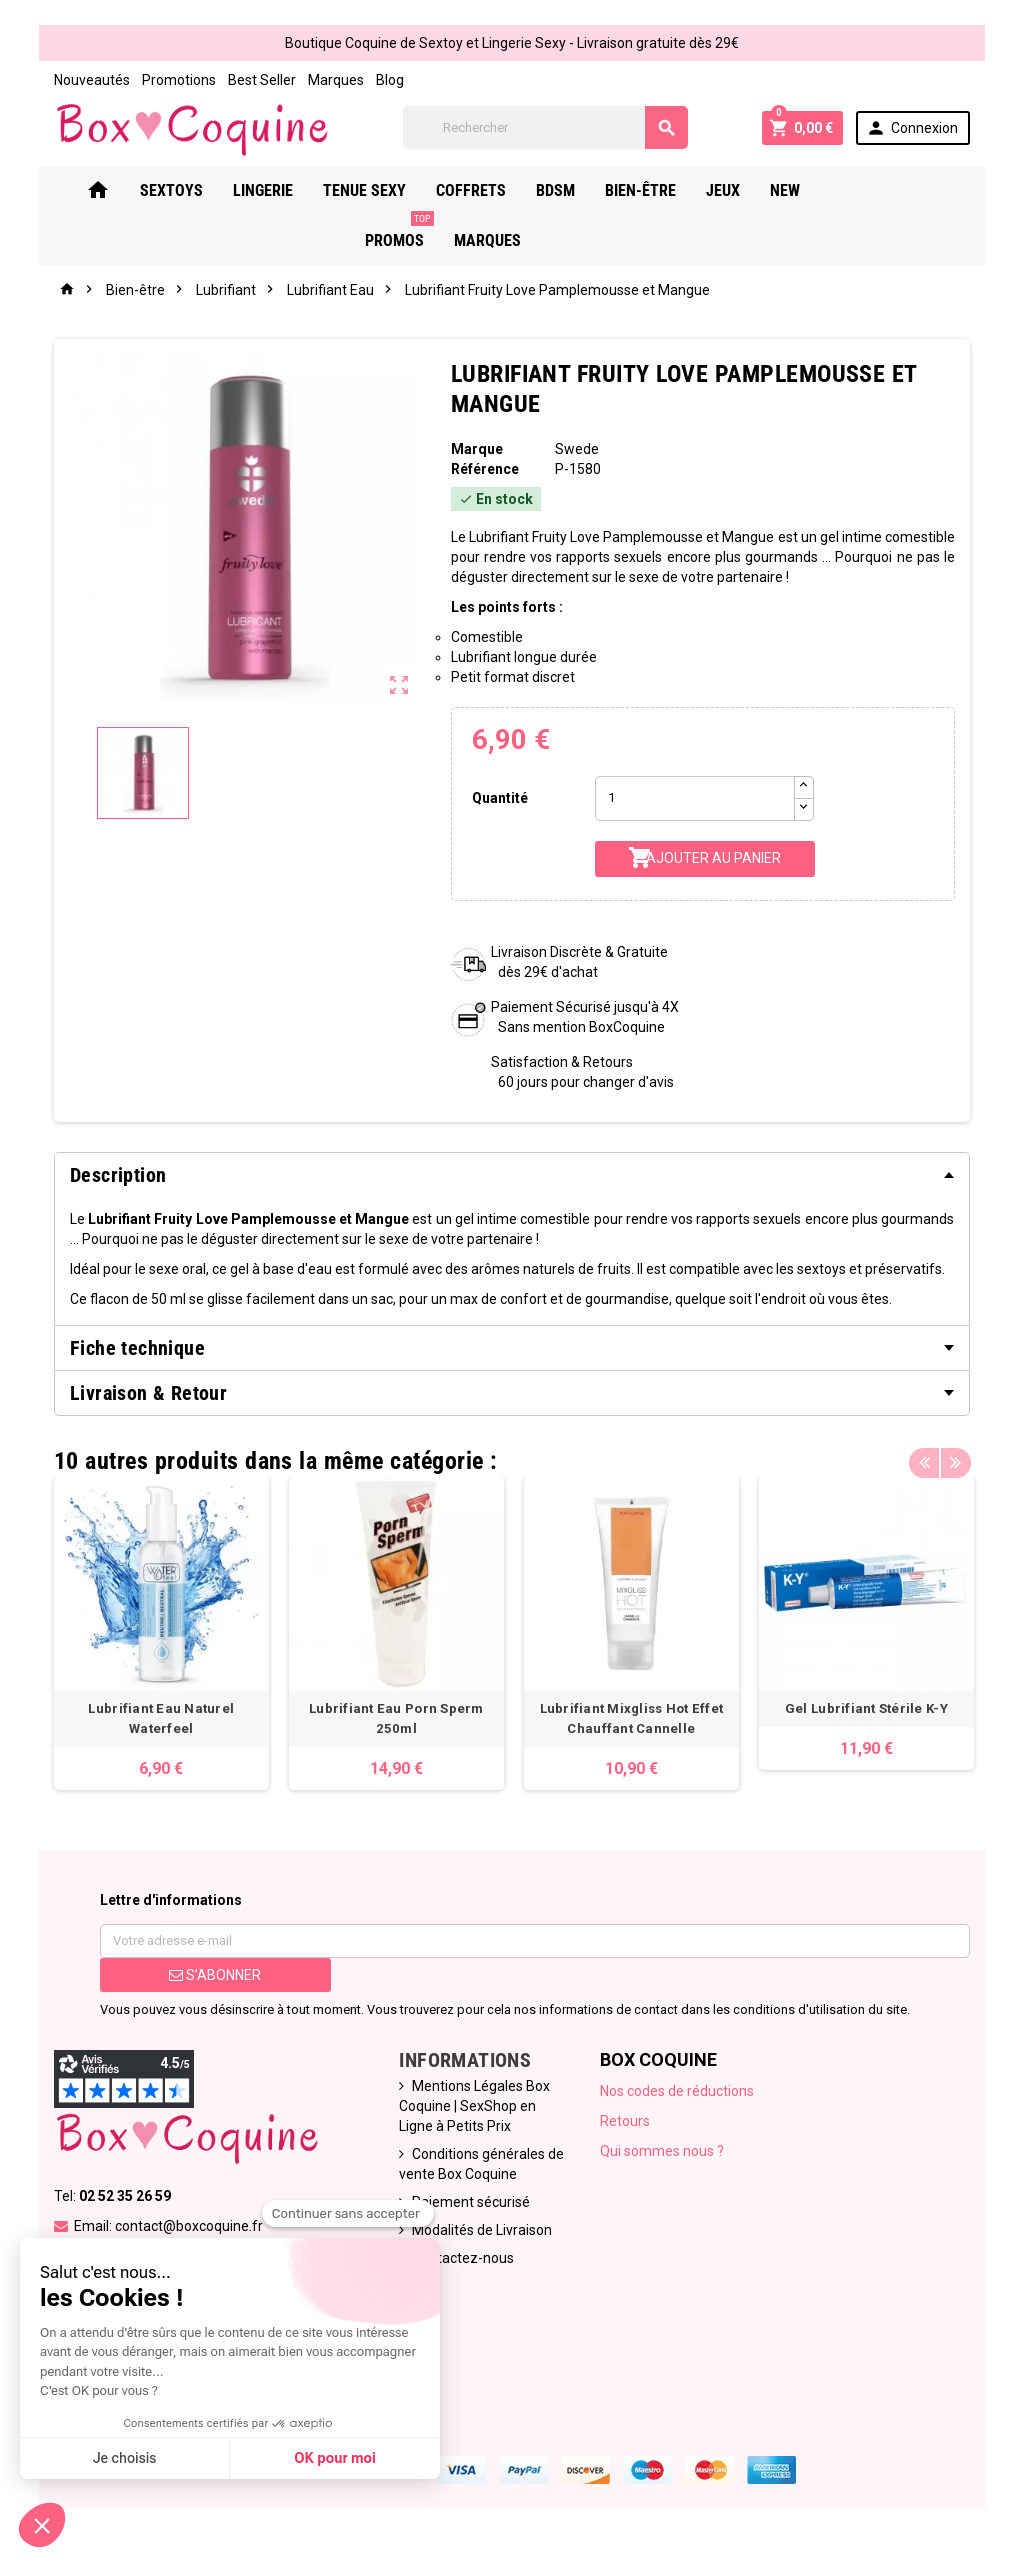  What do you see at coordinates (196, 190) in the screenshot?
I see `Sextoys` at bounding box center [196, 190].